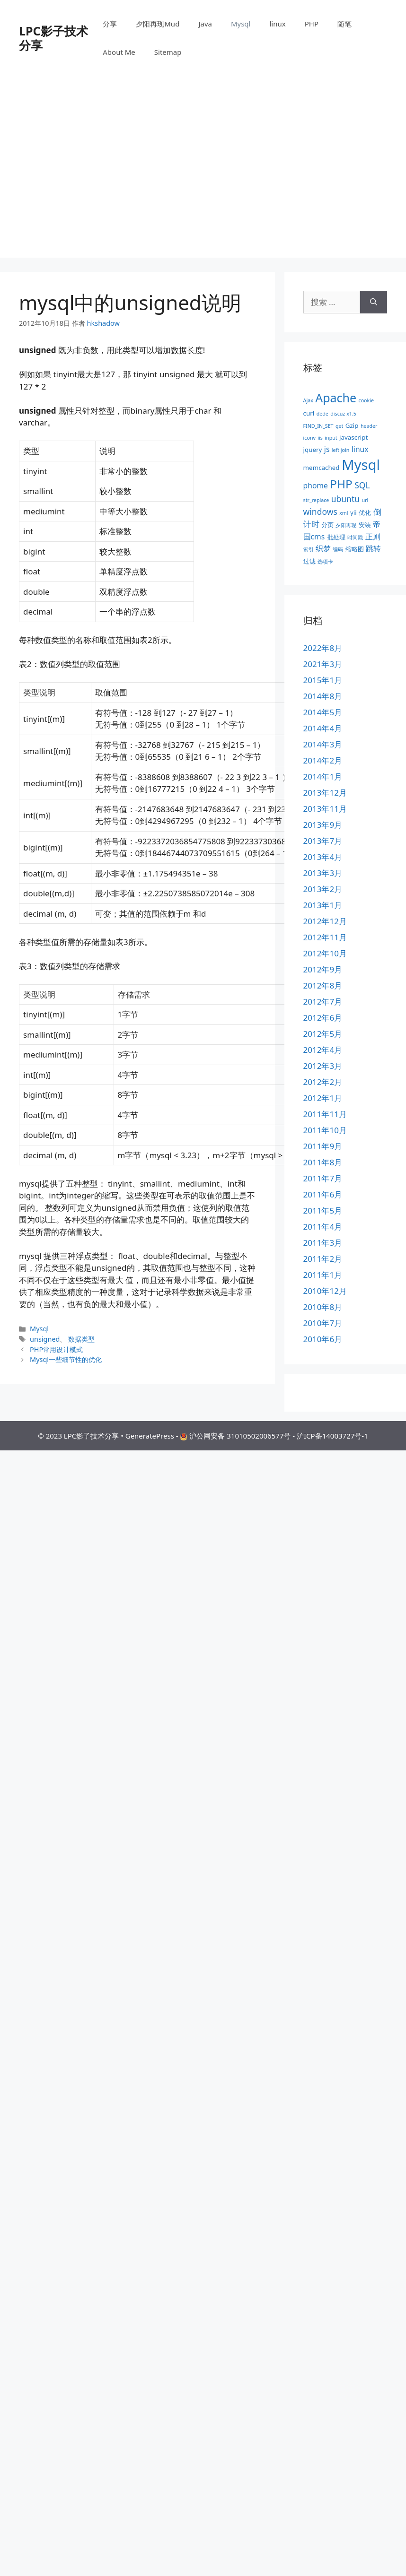 The width and height of the screenshot is (406, 2576). What do you see at coordinates (323, 1162) in the screenshot?
I see `2011年8月` at bounding box center [323, 1162].